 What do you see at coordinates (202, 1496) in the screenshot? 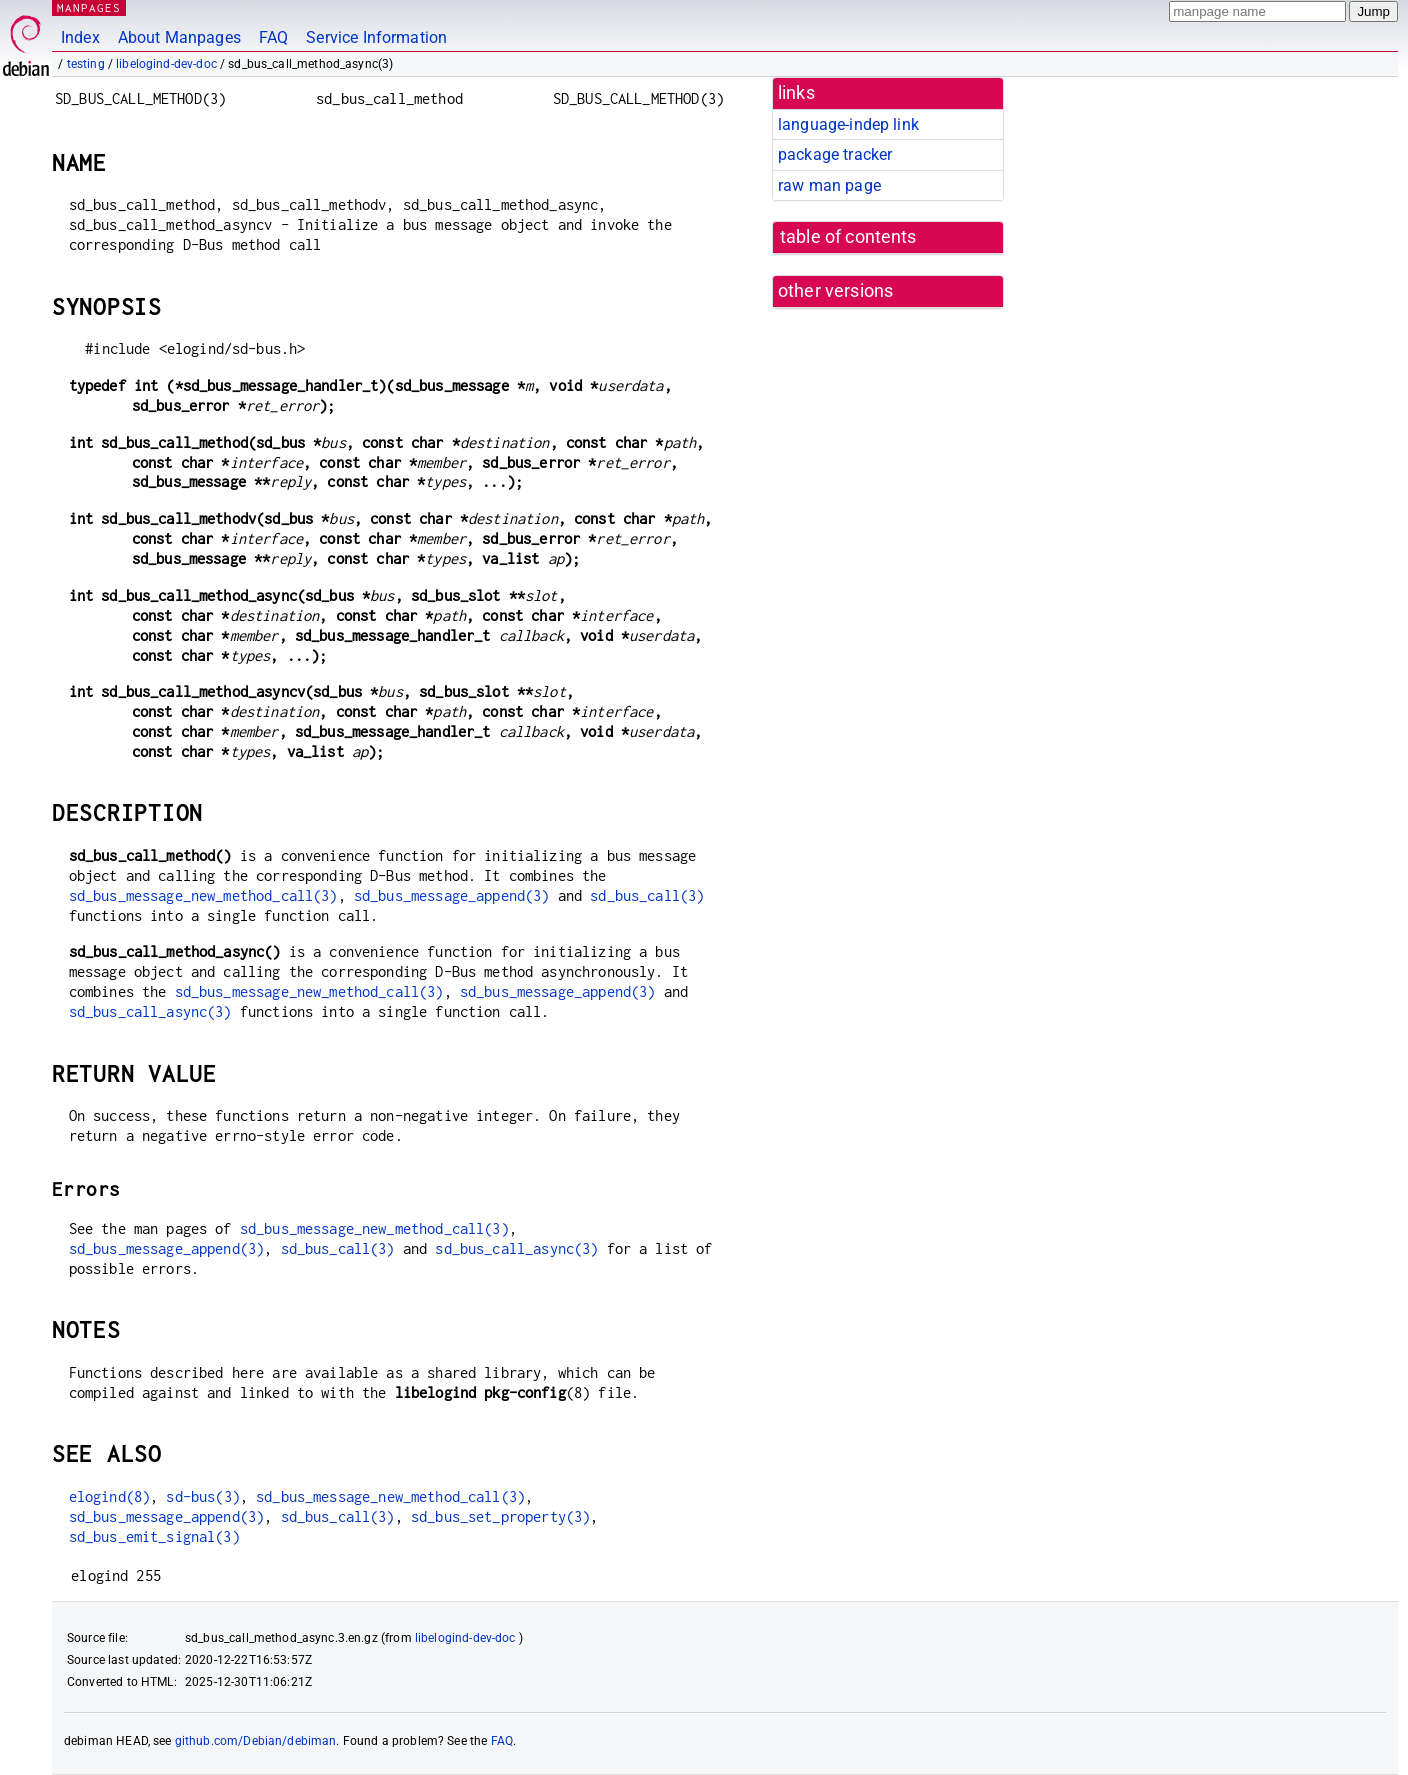
I see `sd-bus(3)` at bounding box center [202, 1496].